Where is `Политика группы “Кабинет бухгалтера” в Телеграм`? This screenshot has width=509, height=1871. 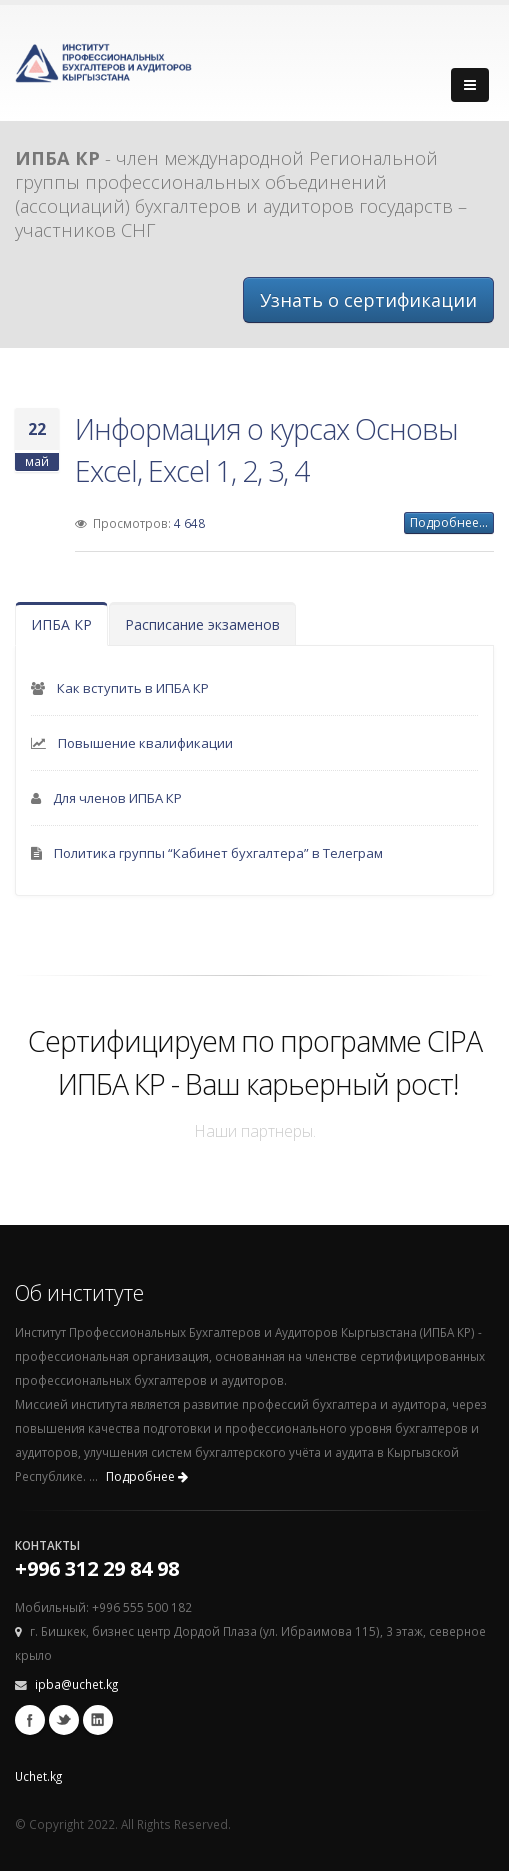
Политика группы “Кабинет бухгалтера” в Телеграм is located at coordinates (218, 853).